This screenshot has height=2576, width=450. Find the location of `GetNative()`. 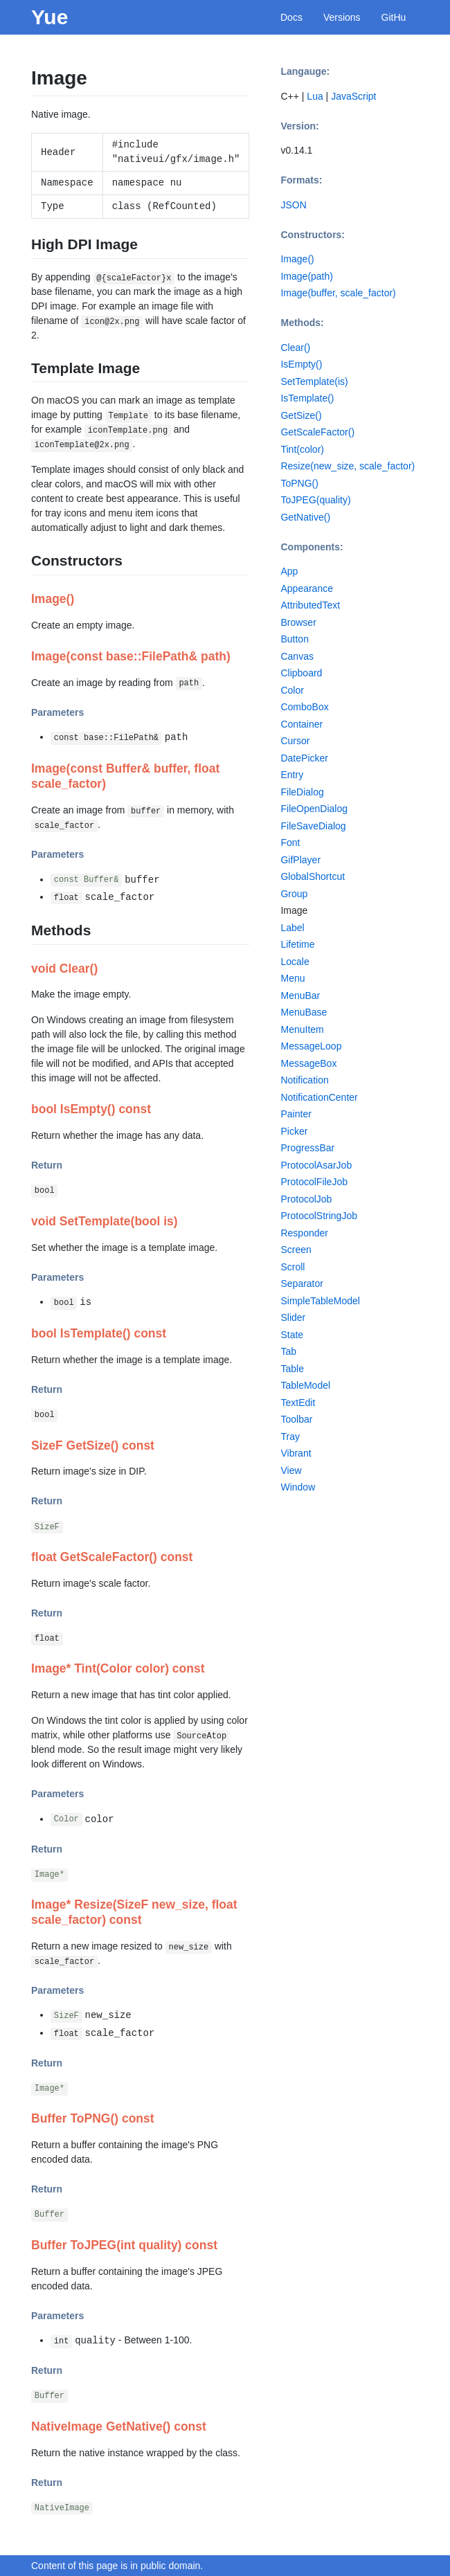

GetNative() is located at coordinates (305, 517).